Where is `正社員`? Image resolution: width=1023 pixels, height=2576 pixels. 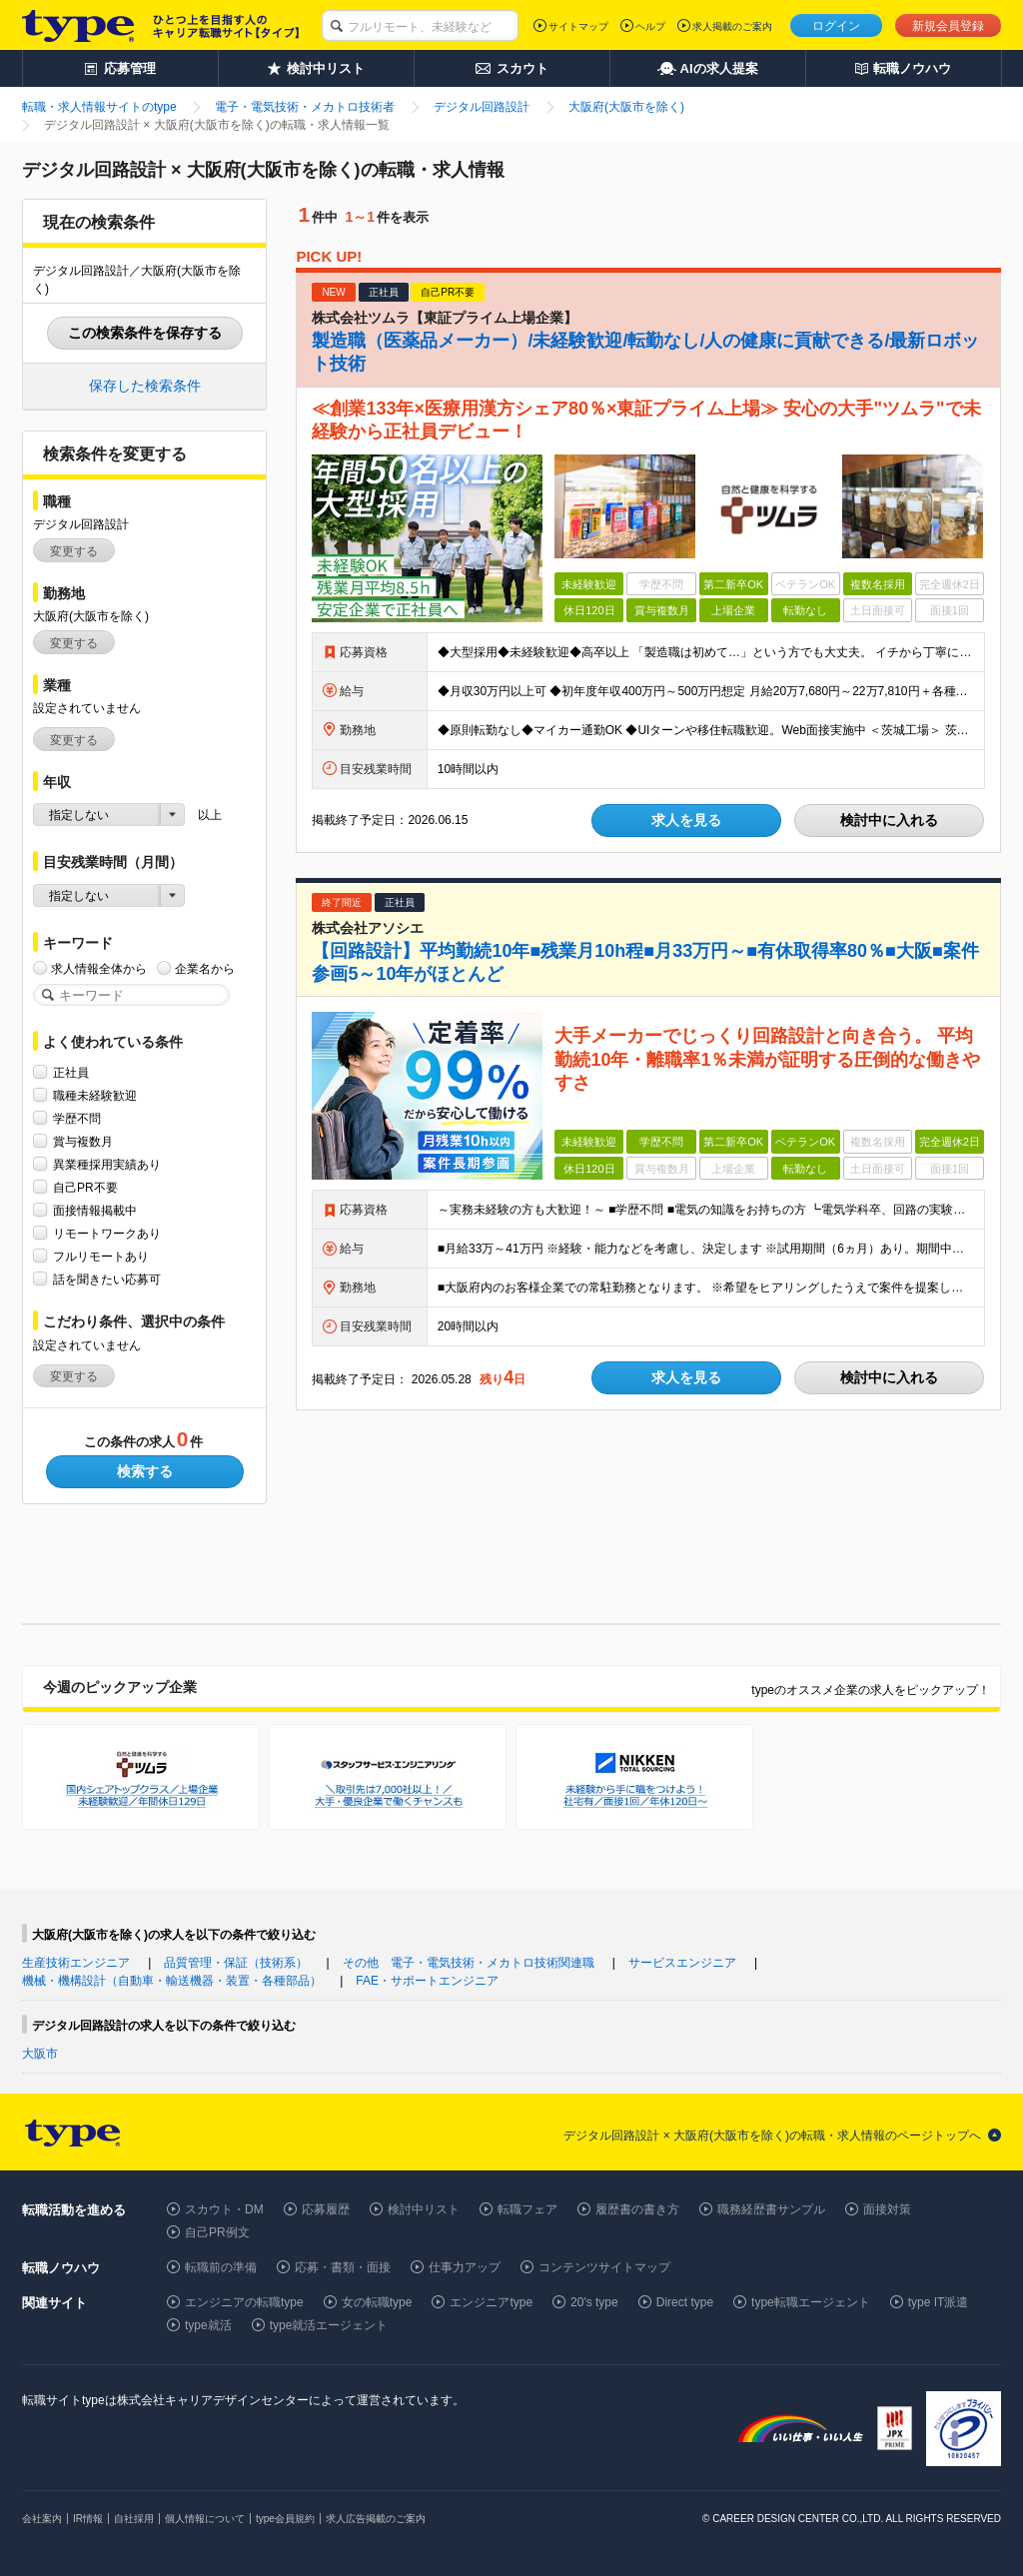
正社員 is located at coordinates (71, 1072).